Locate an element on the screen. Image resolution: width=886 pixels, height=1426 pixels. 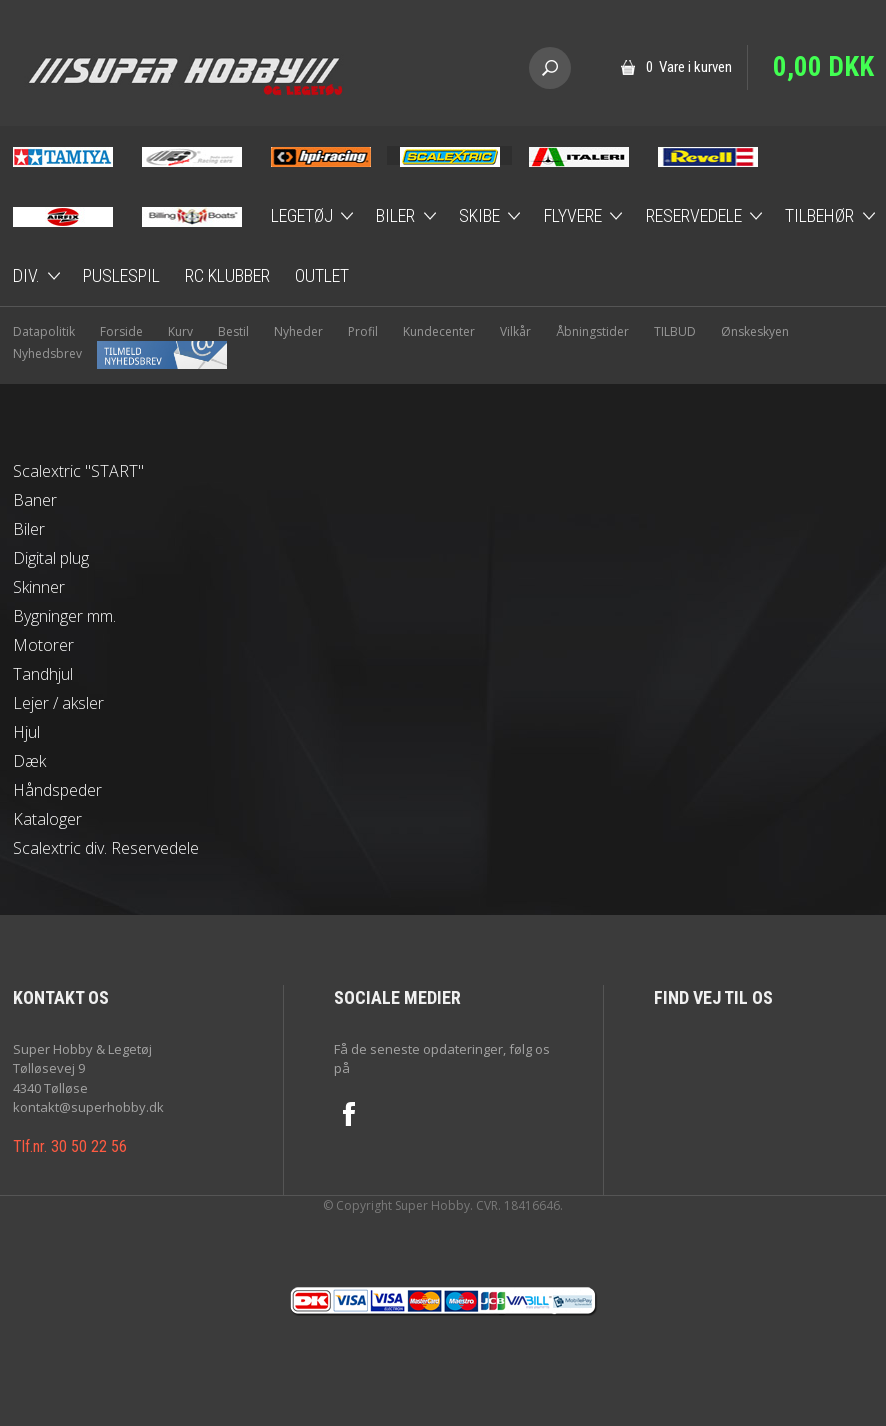
Håndspeder is located at coordinates (57, 790).